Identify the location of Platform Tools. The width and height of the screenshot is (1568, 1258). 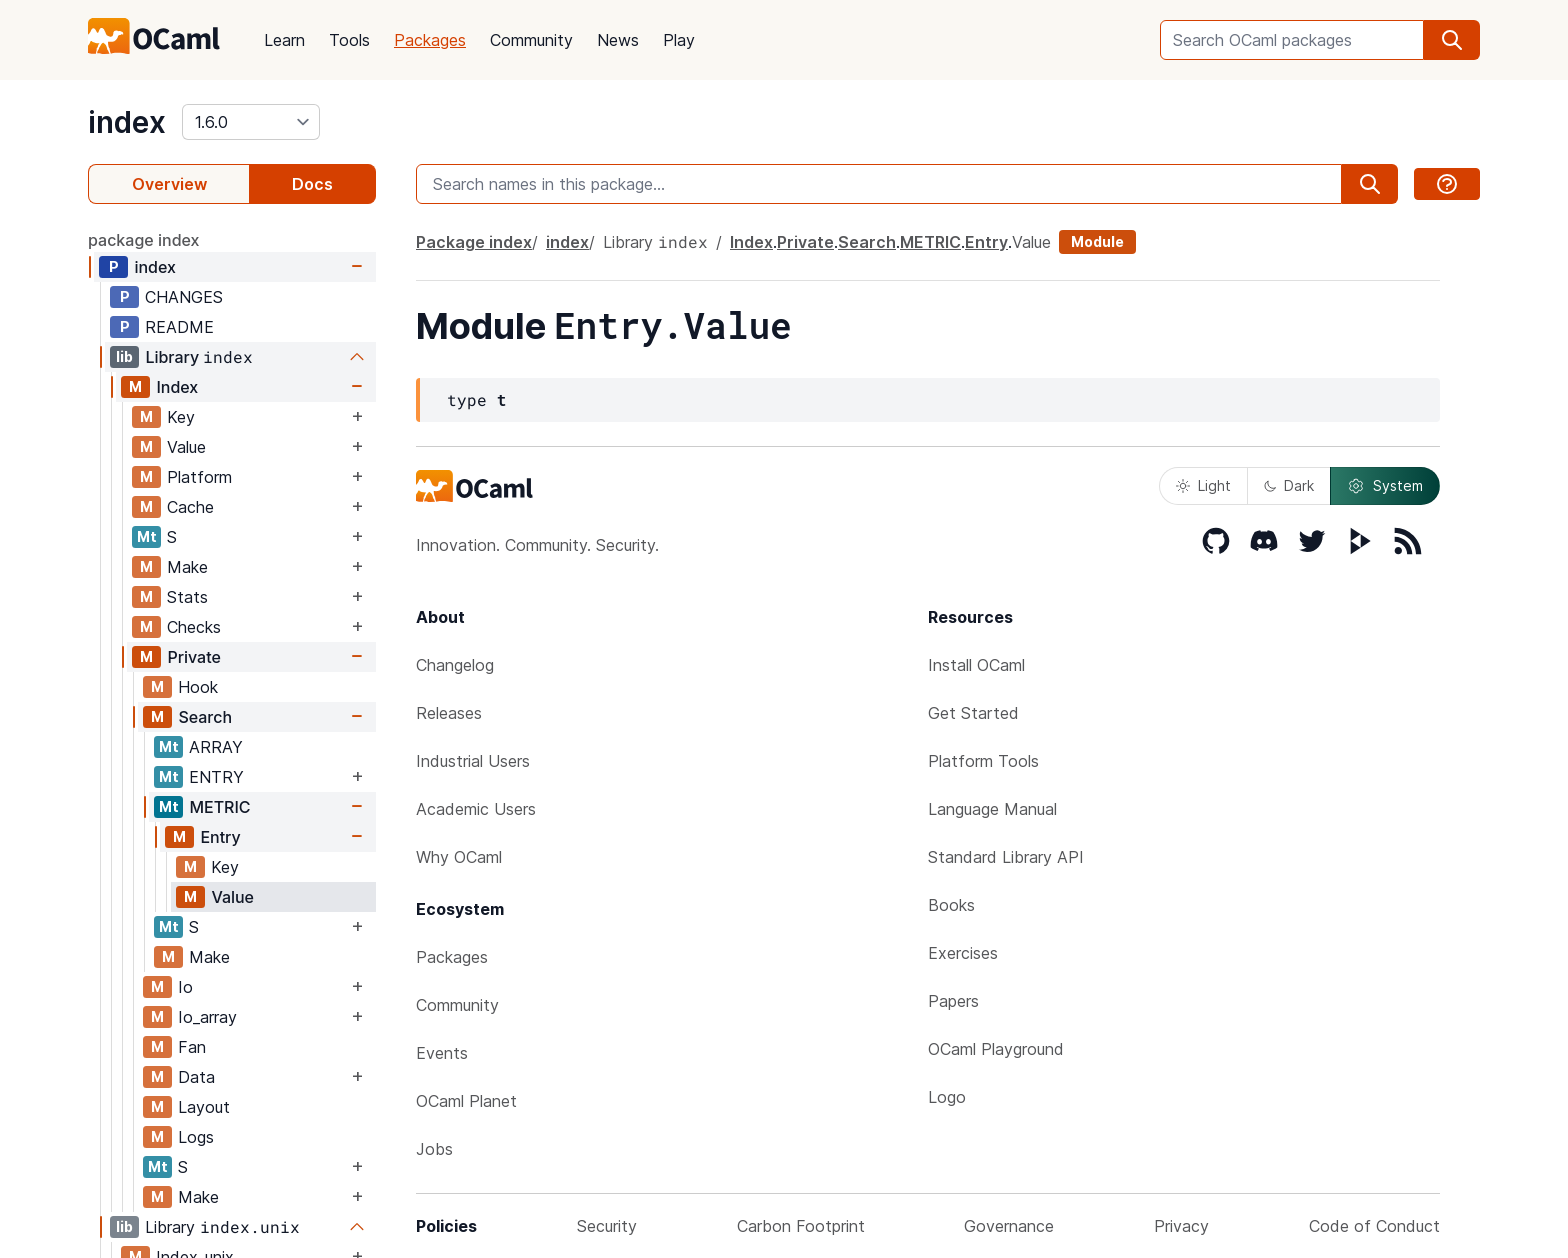
(983, 761).